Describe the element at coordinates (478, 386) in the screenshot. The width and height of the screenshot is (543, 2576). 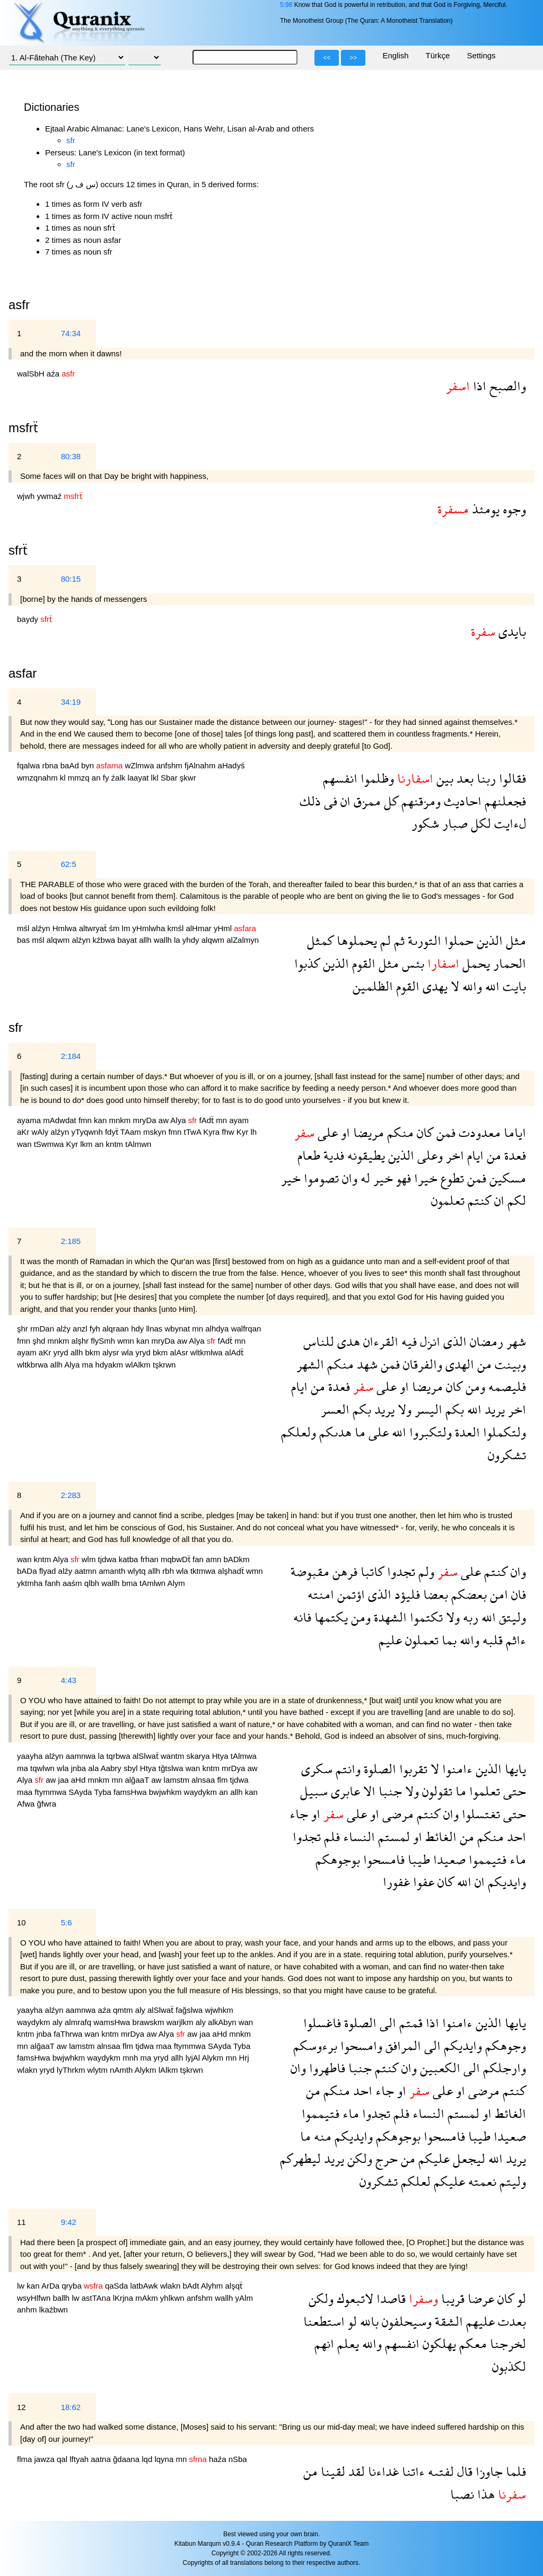
I see `اذا` at that location.